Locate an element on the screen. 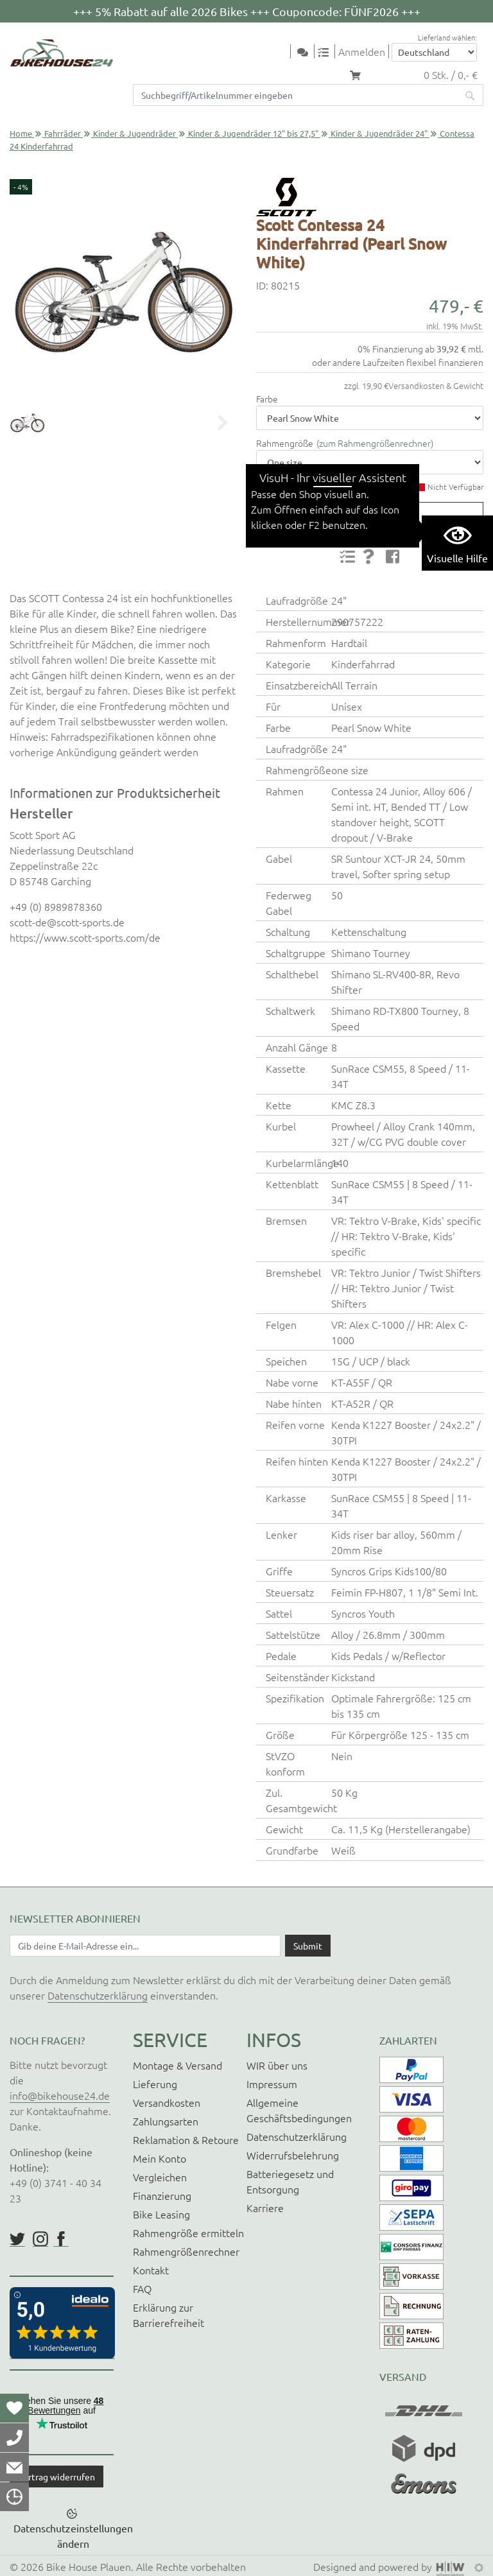  Vergleichen is located at coordinates (160, 2177).